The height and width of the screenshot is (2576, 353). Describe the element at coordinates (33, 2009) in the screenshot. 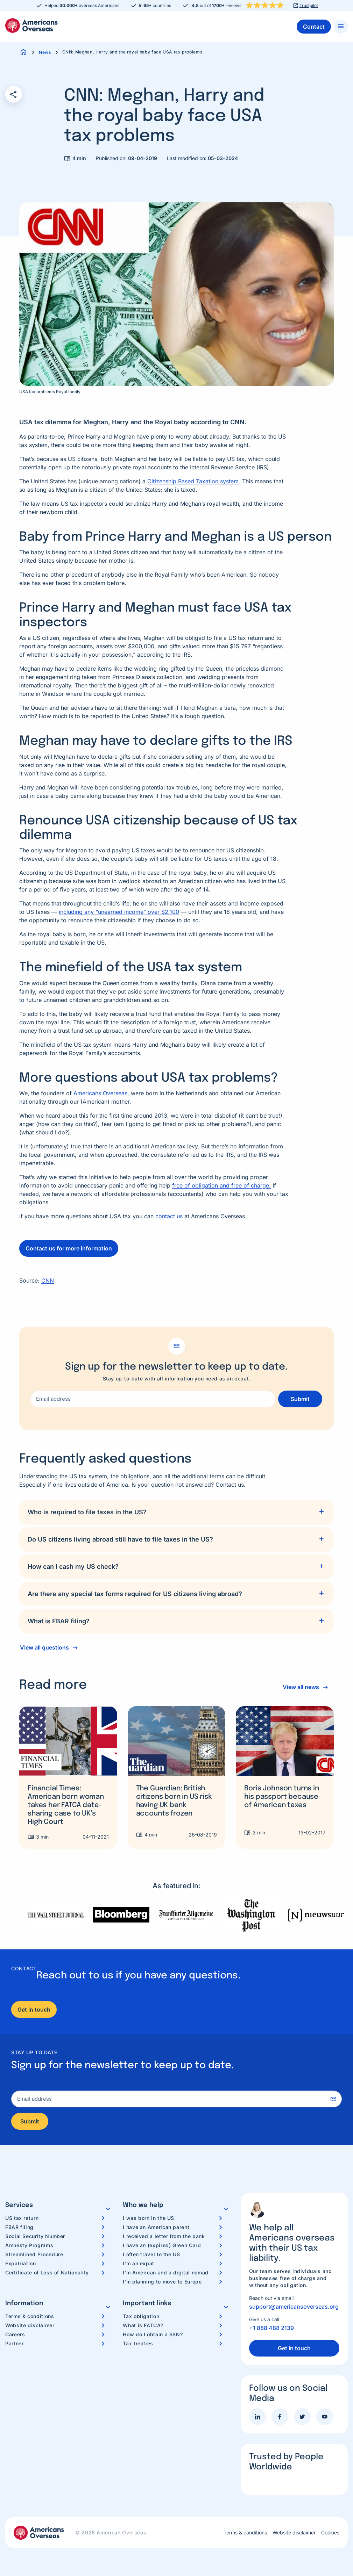

I see `Get in touch` at that location.